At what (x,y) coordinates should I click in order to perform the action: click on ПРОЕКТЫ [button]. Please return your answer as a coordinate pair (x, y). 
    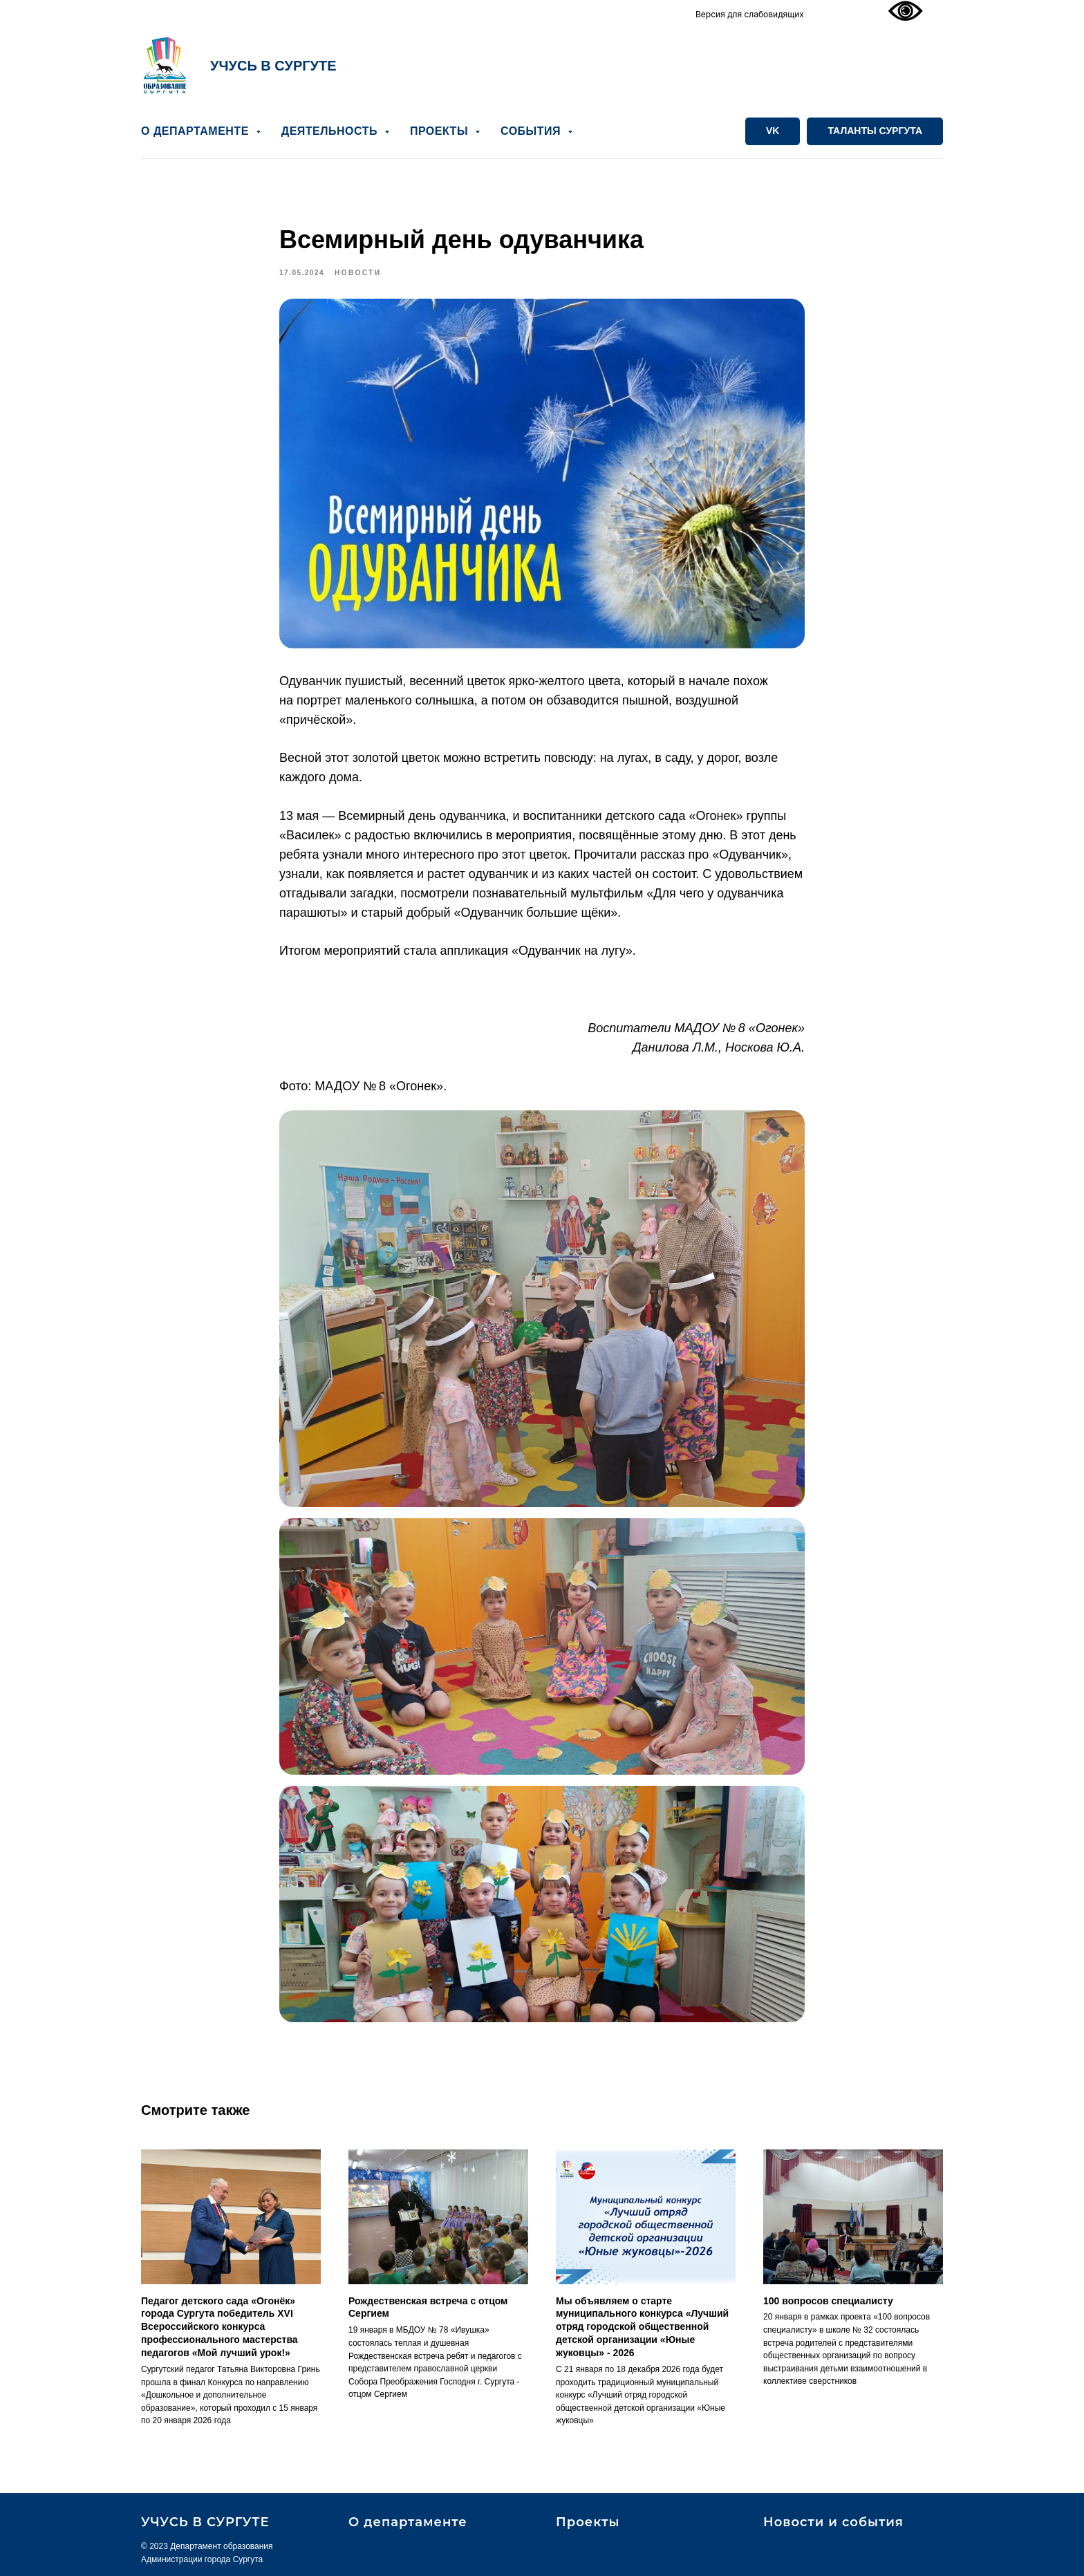
    Looking at the image, I should click on (440, 131).